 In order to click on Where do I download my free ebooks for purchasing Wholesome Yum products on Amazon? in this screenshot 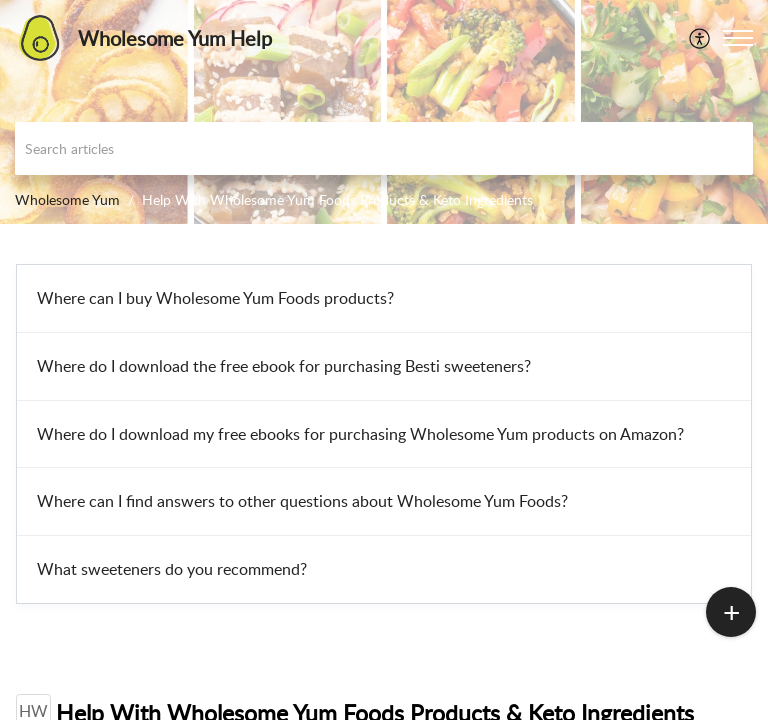, I will do `click(360, 434)`.